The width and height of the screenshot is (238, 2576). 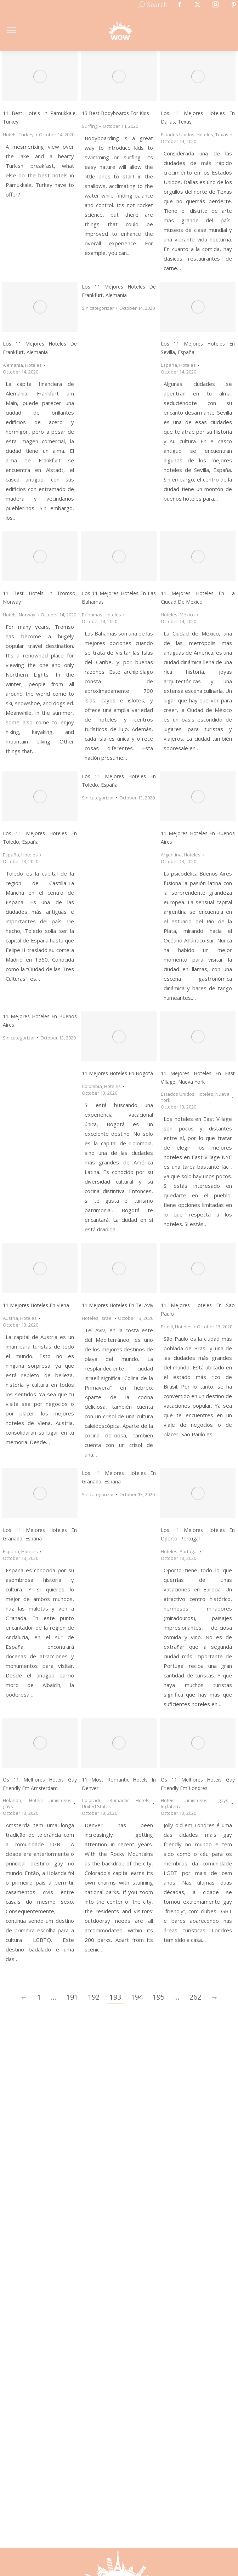 What do you see at coordinates (10, 1318) in the screenshot?
I see `Austria` at bounding box center [10, 1318].